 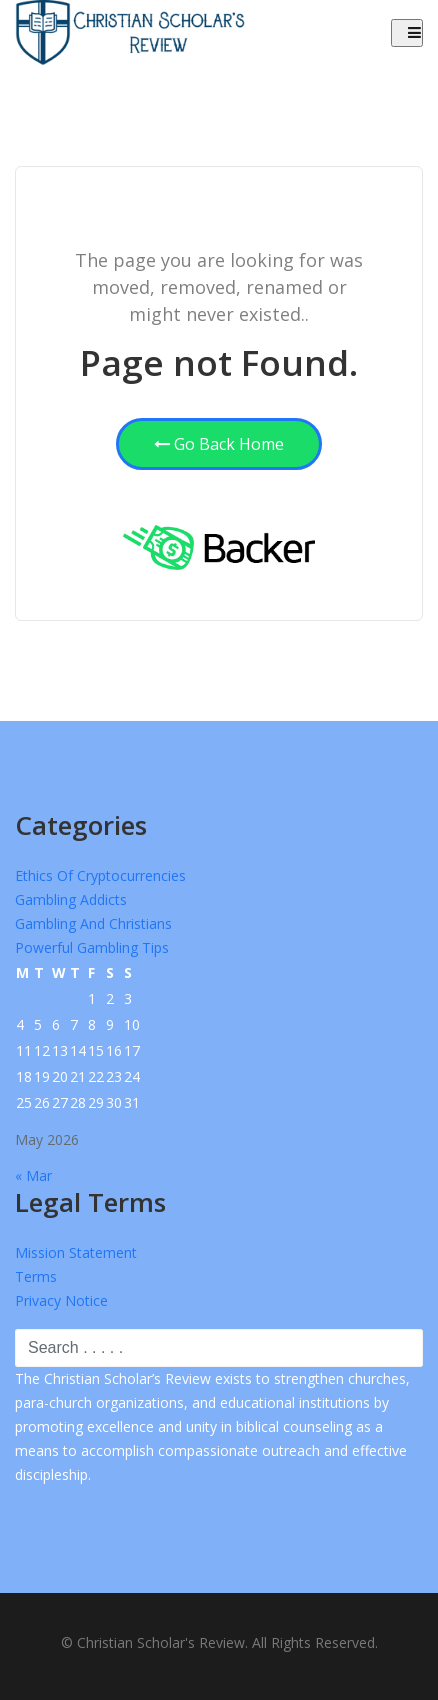 What do you see at coordinates (100, 875) in the screenshot?
I see `Ethics of Cryptocurrencies` at bounding box center [100, 875].